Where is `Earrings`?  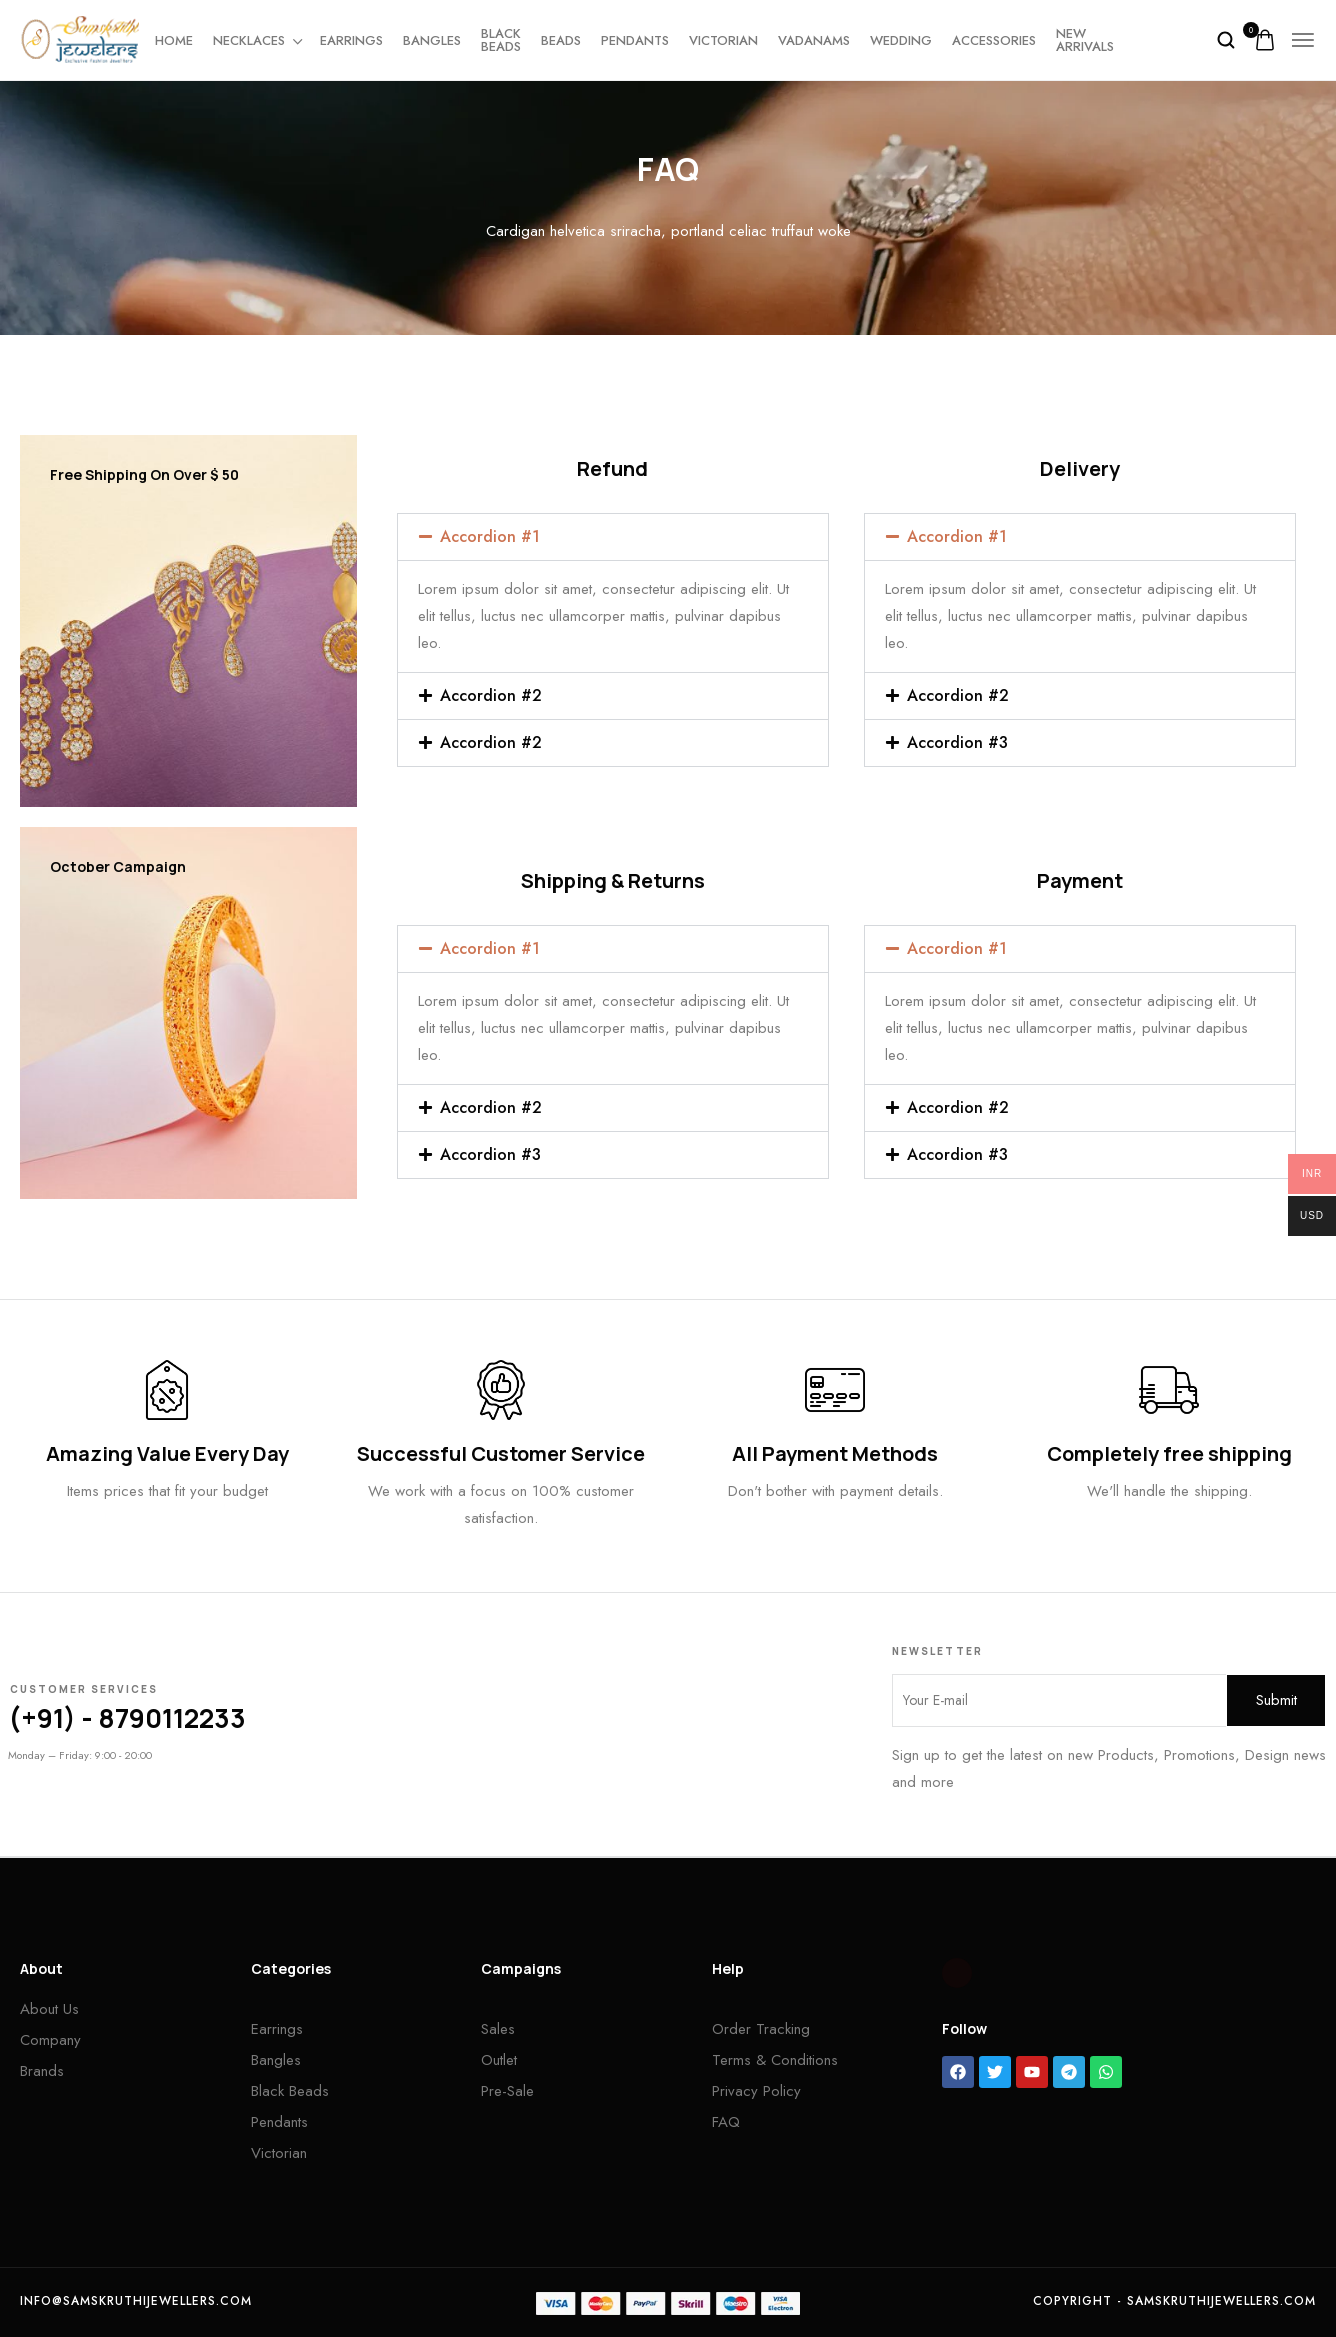 Earrings is located at coordinates (351, 40).